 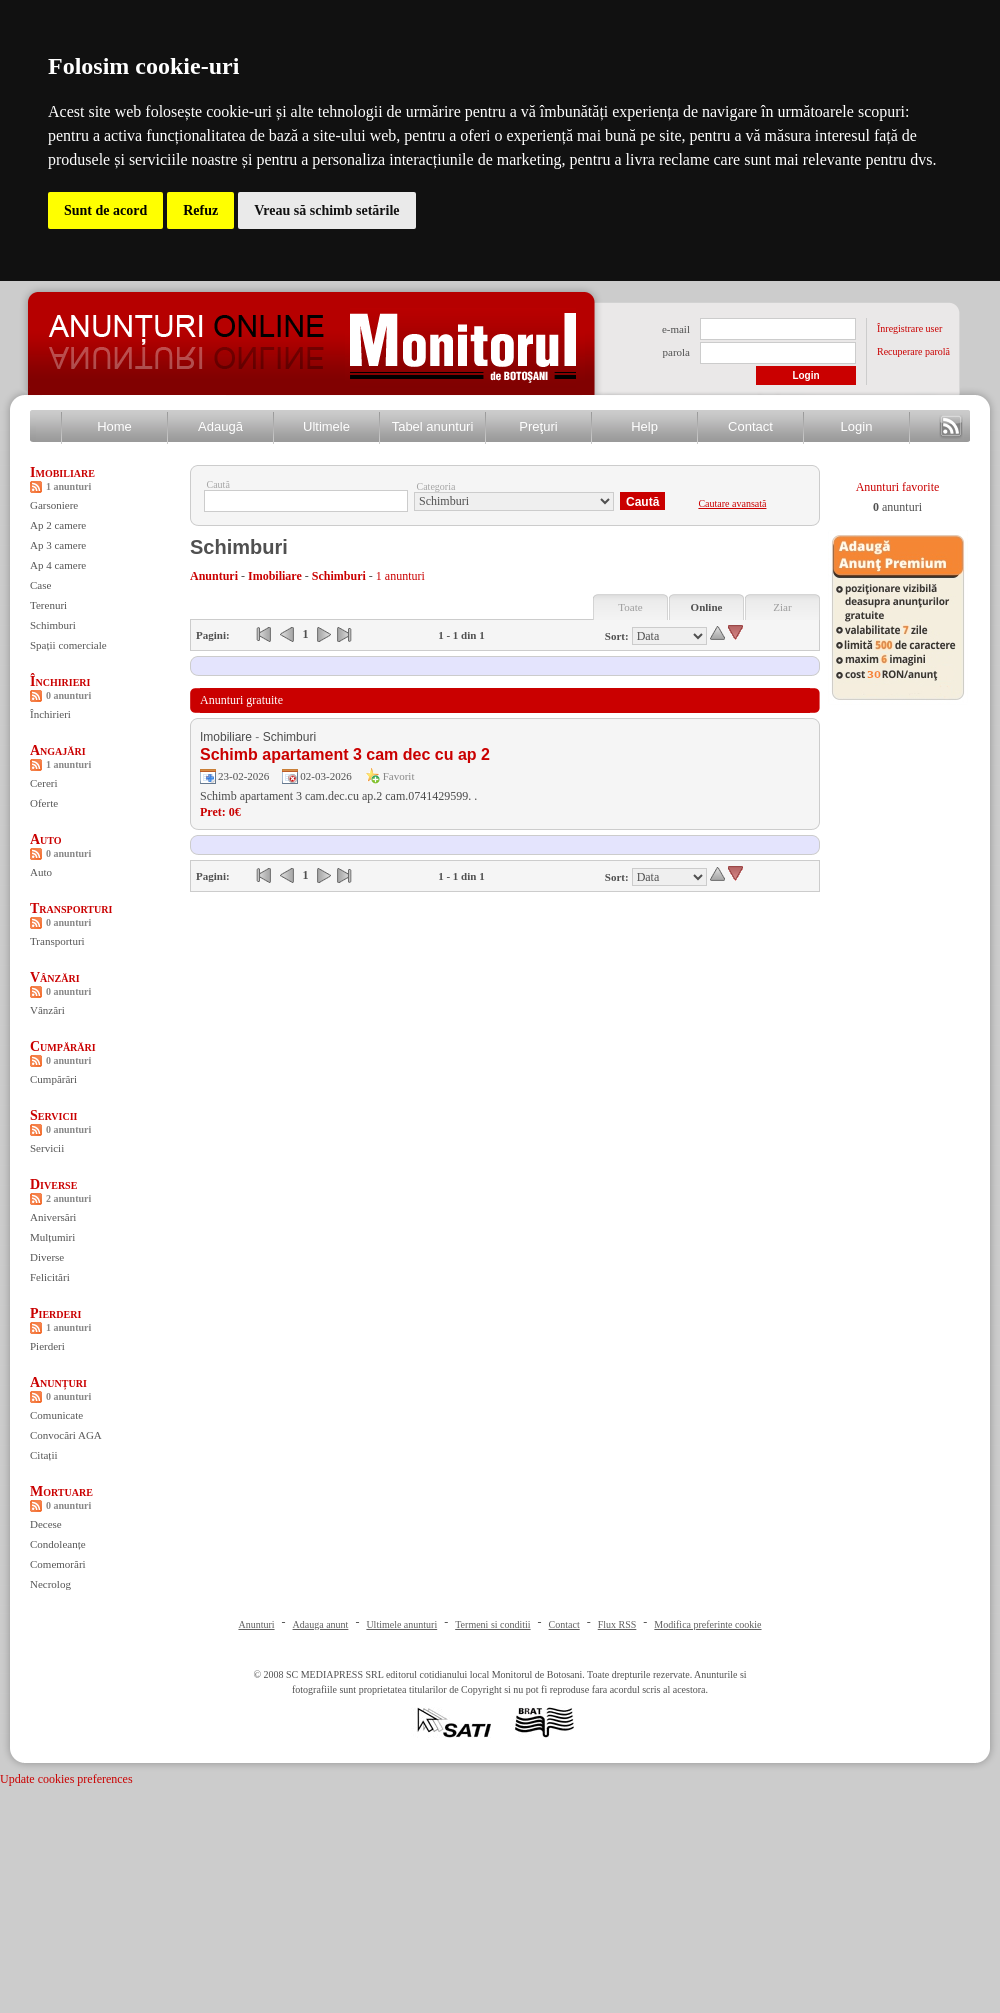 I want to click on Felicitări, so click(x=50, y=1277).